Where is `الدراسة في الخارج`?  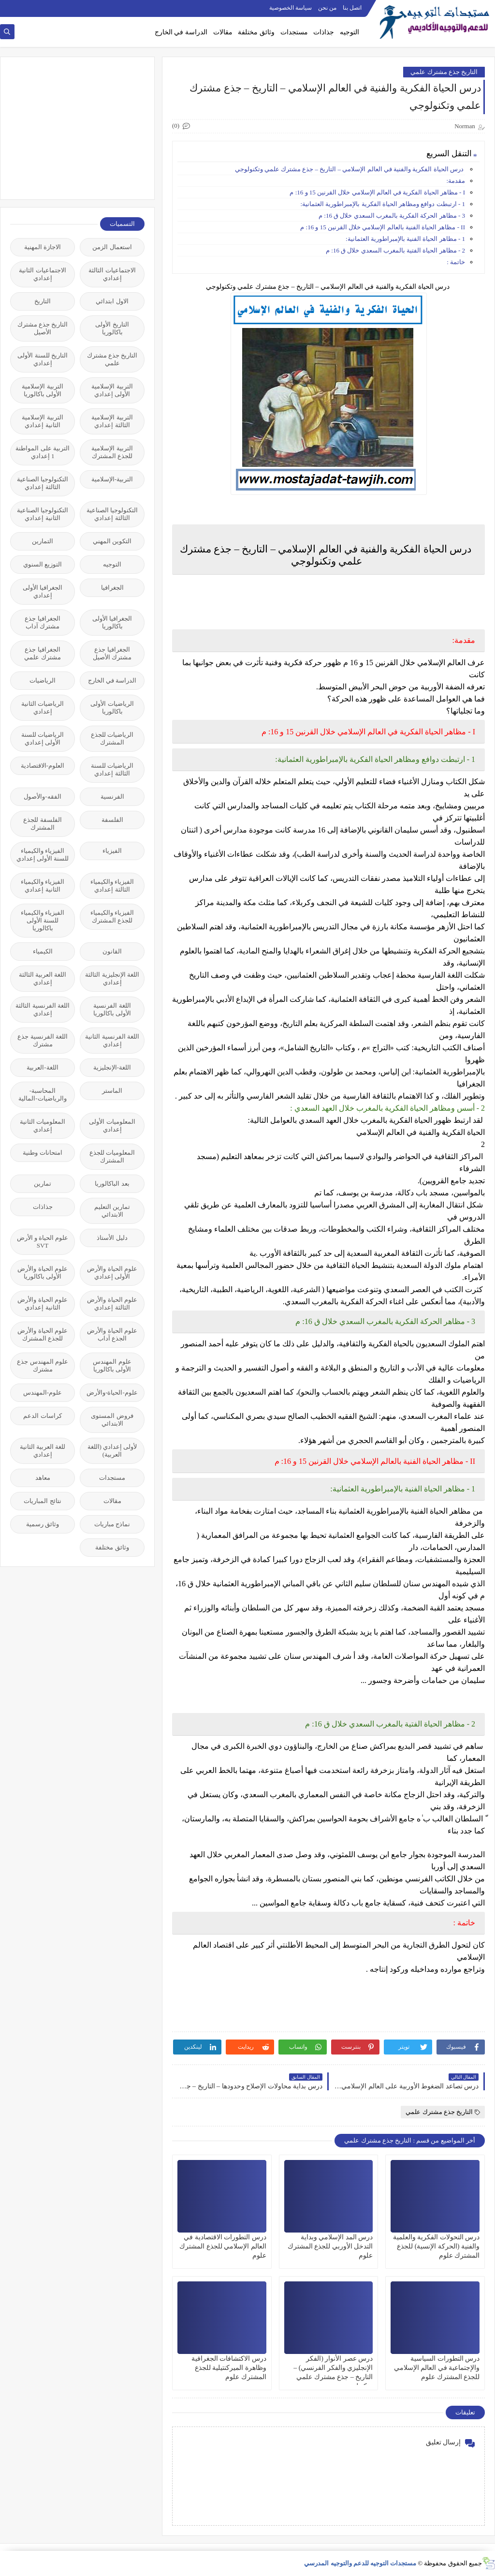
الدراسة في الخارج is located at coordinates (181, 32).